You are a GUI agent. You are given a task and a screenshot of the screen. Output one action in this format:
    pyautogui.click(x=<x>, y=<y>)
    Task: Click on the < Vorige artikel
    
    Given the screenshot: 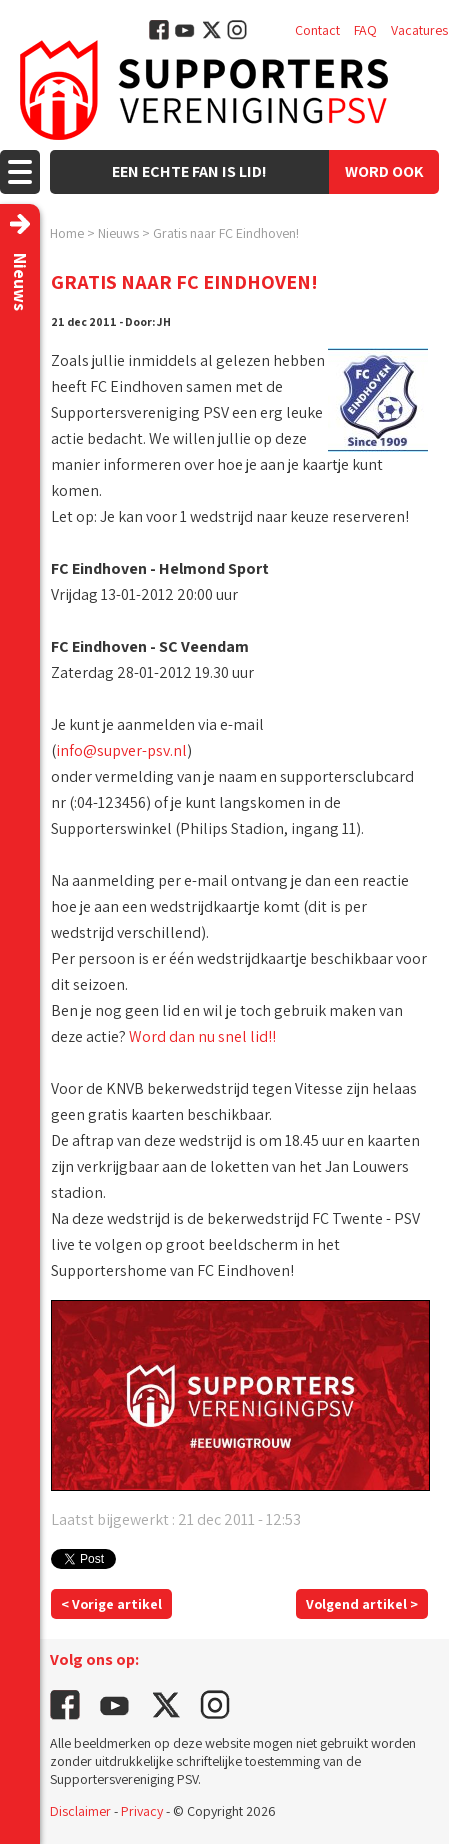 What is the action you would take?
    pyautogui.click(x=111, y=1604)
    